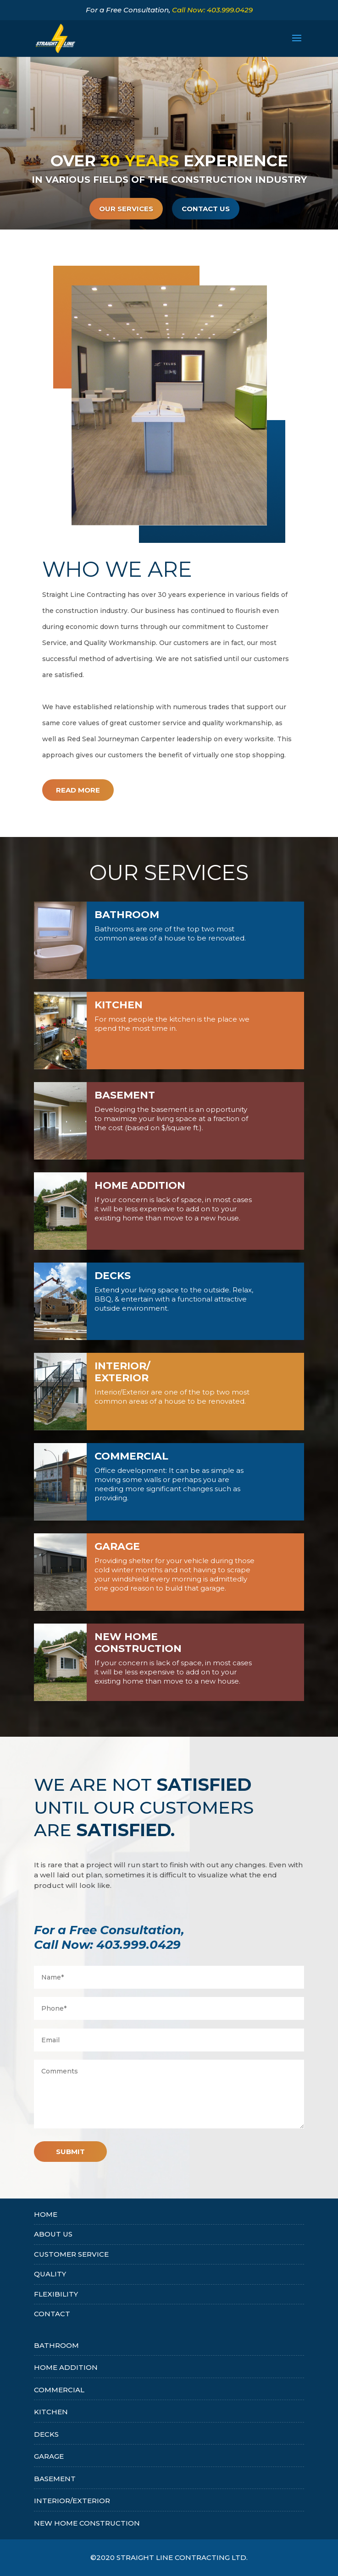 The height and width of the screenshot is (2576, 338). I want to click on Read More, so click(78, 790).